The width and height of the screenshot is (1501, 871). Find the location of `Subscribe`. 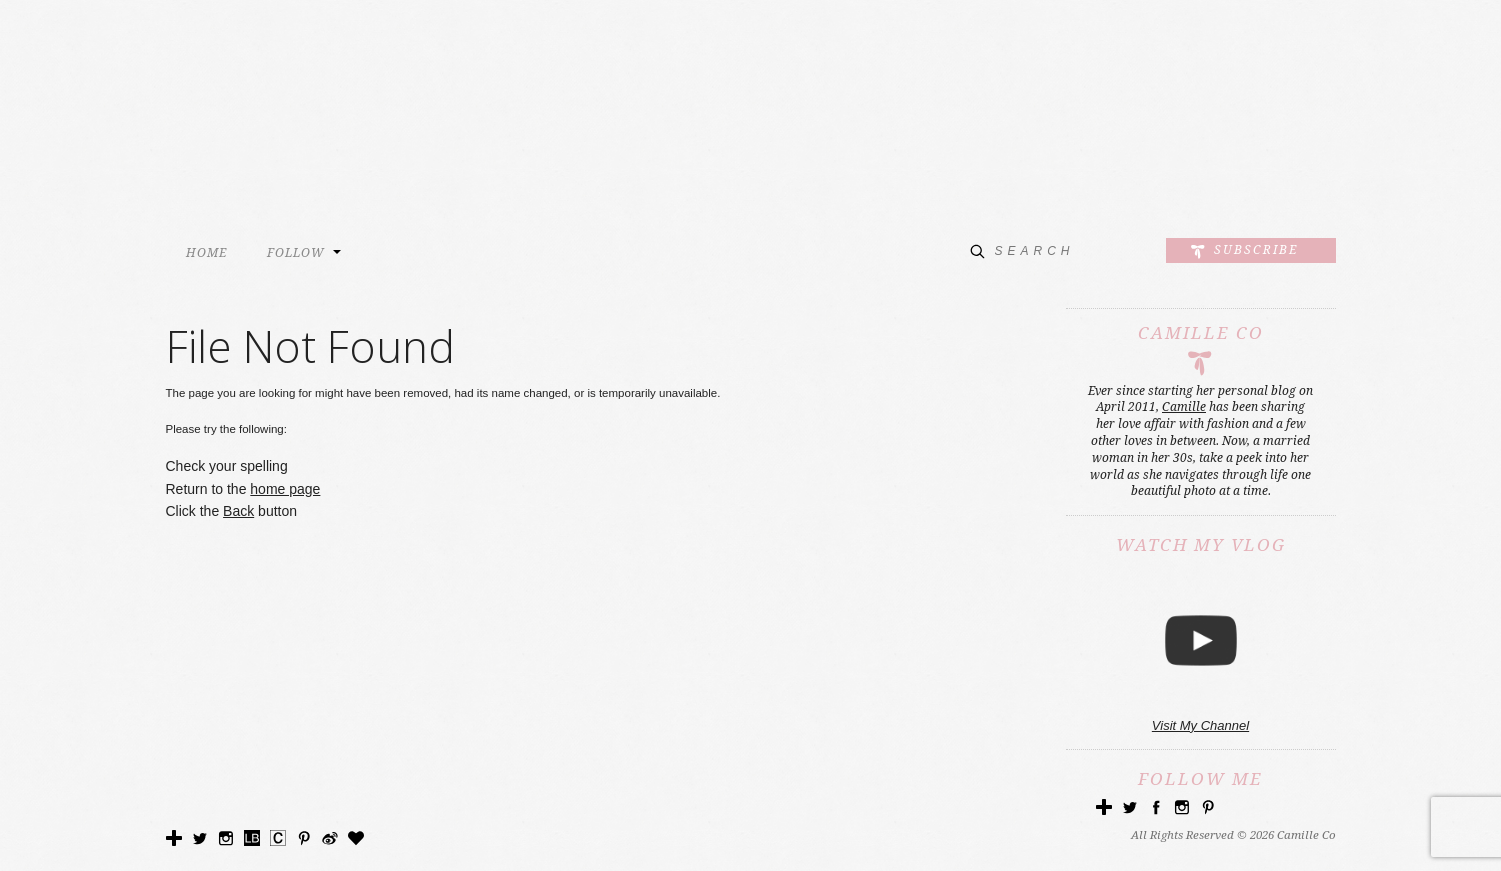

Subscribe is located at coordinates (1256, 250).